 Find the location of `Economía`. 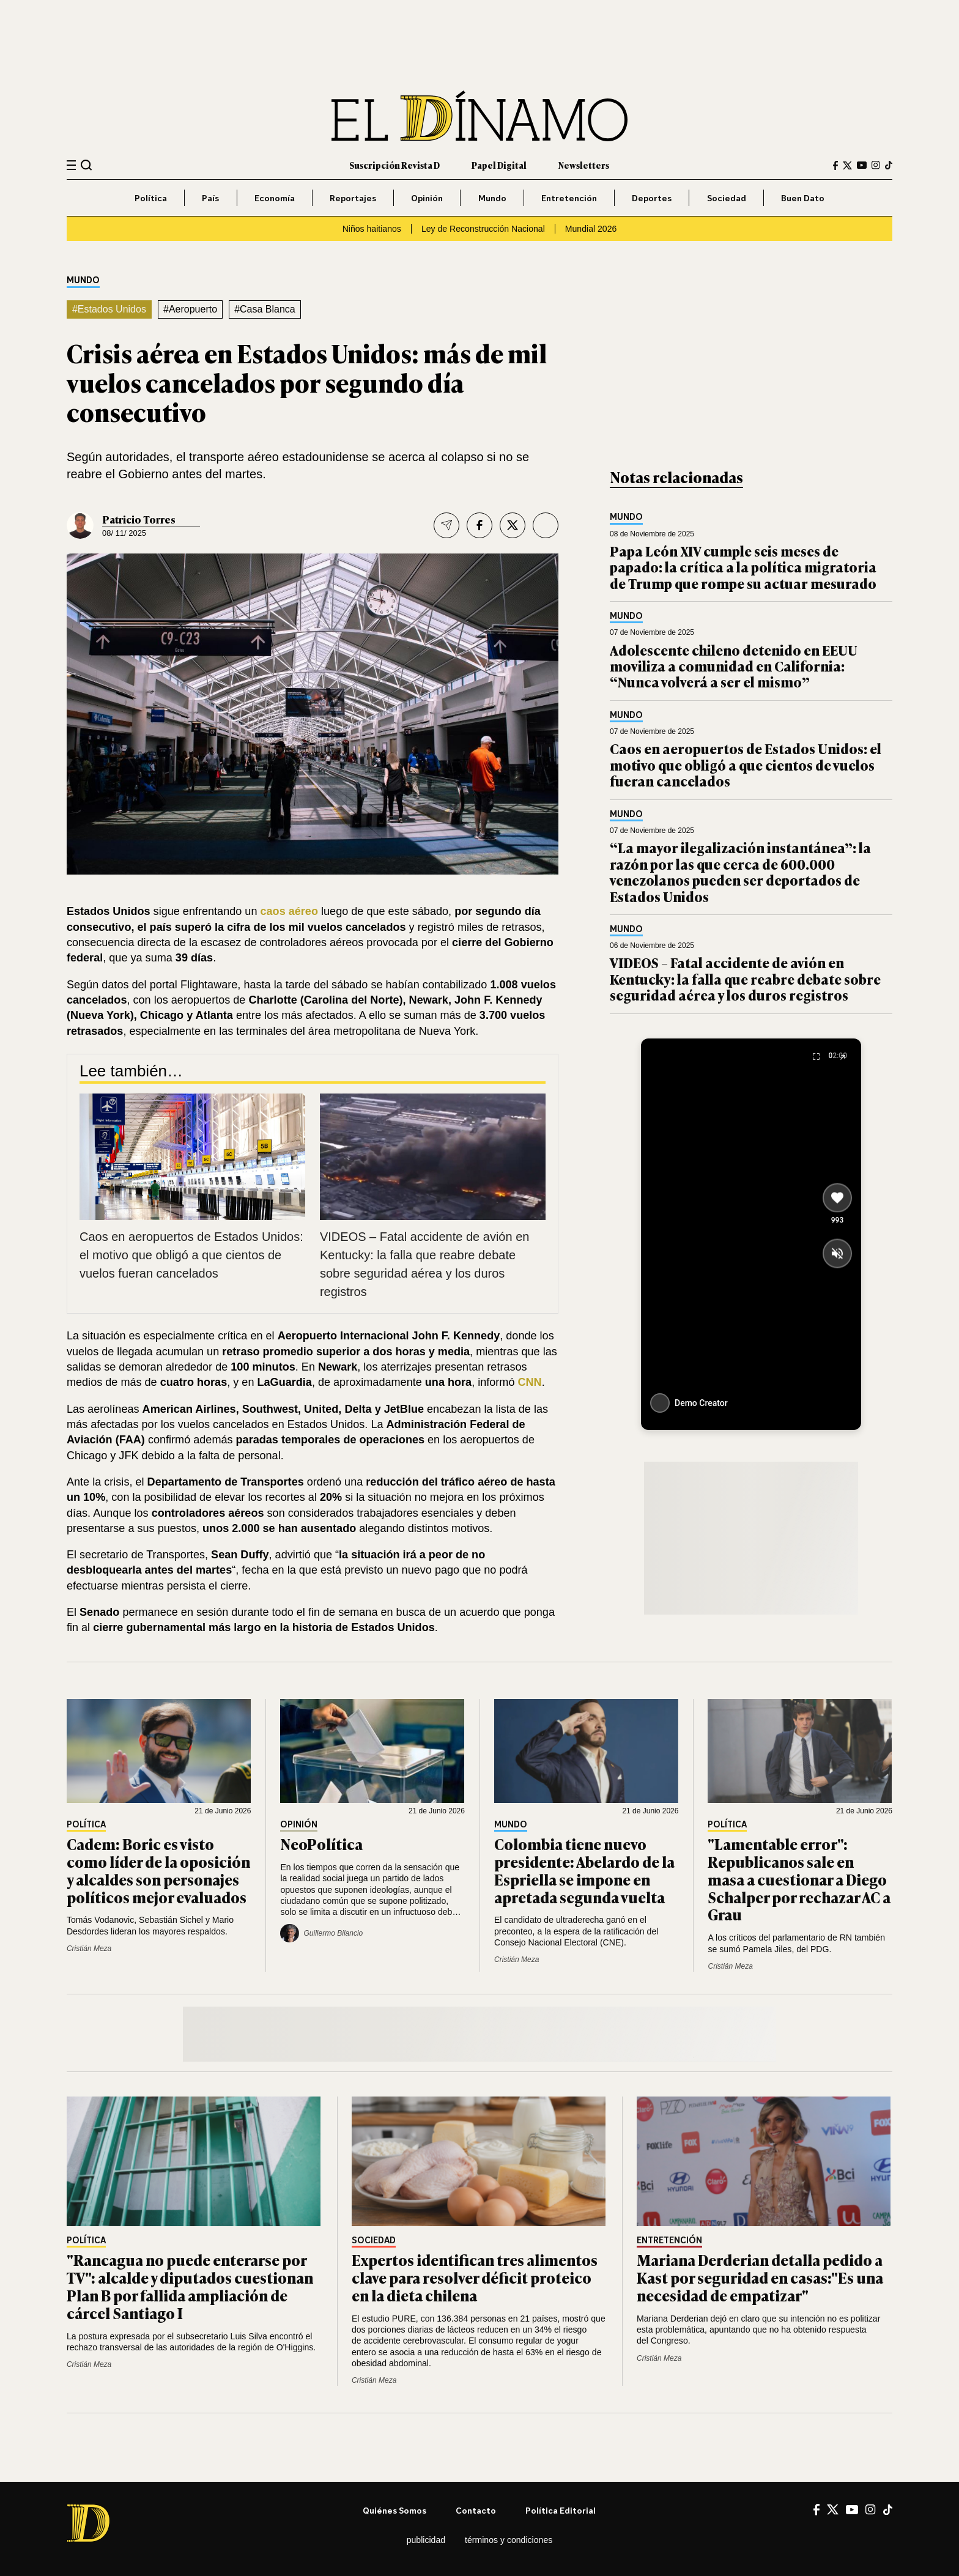

Economía is located at coordinates (274, 198).